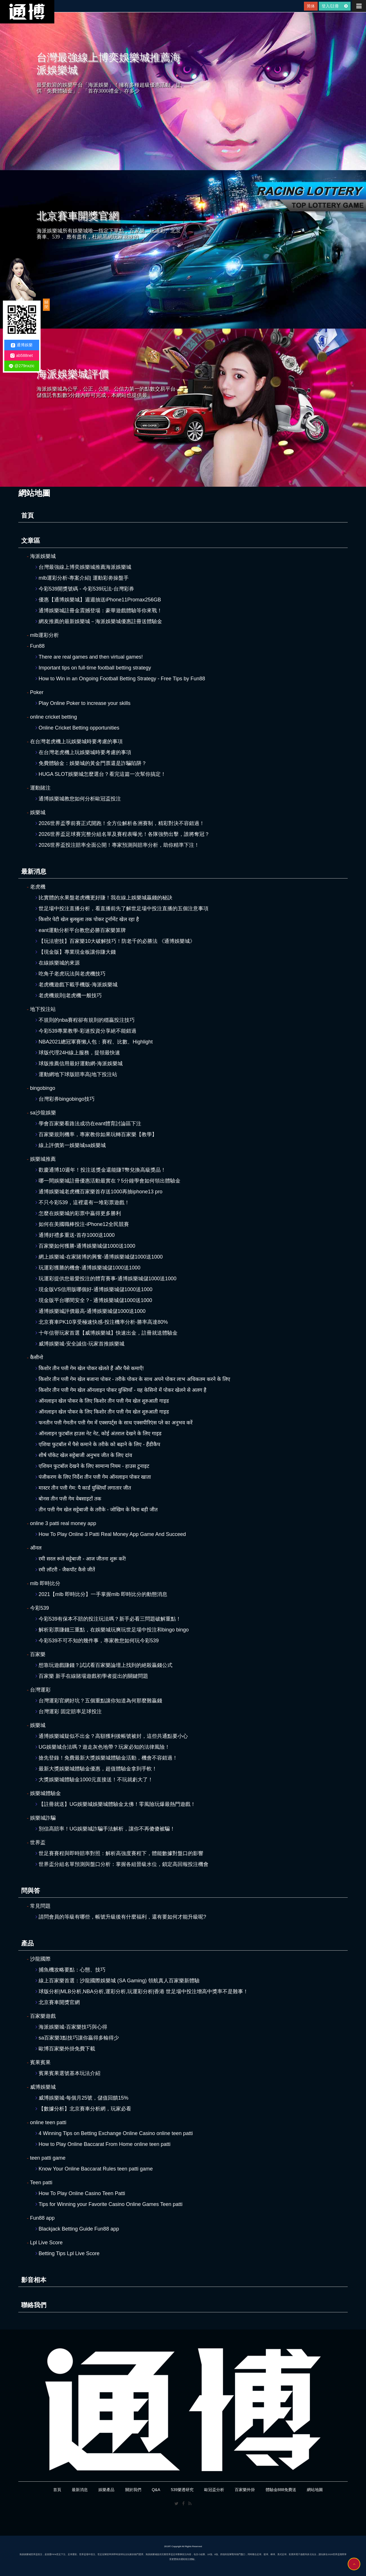  What do you see at coordinates (38, 1608) in the screenshot?
I see `今彩539` at bounding box center [38, 1608].